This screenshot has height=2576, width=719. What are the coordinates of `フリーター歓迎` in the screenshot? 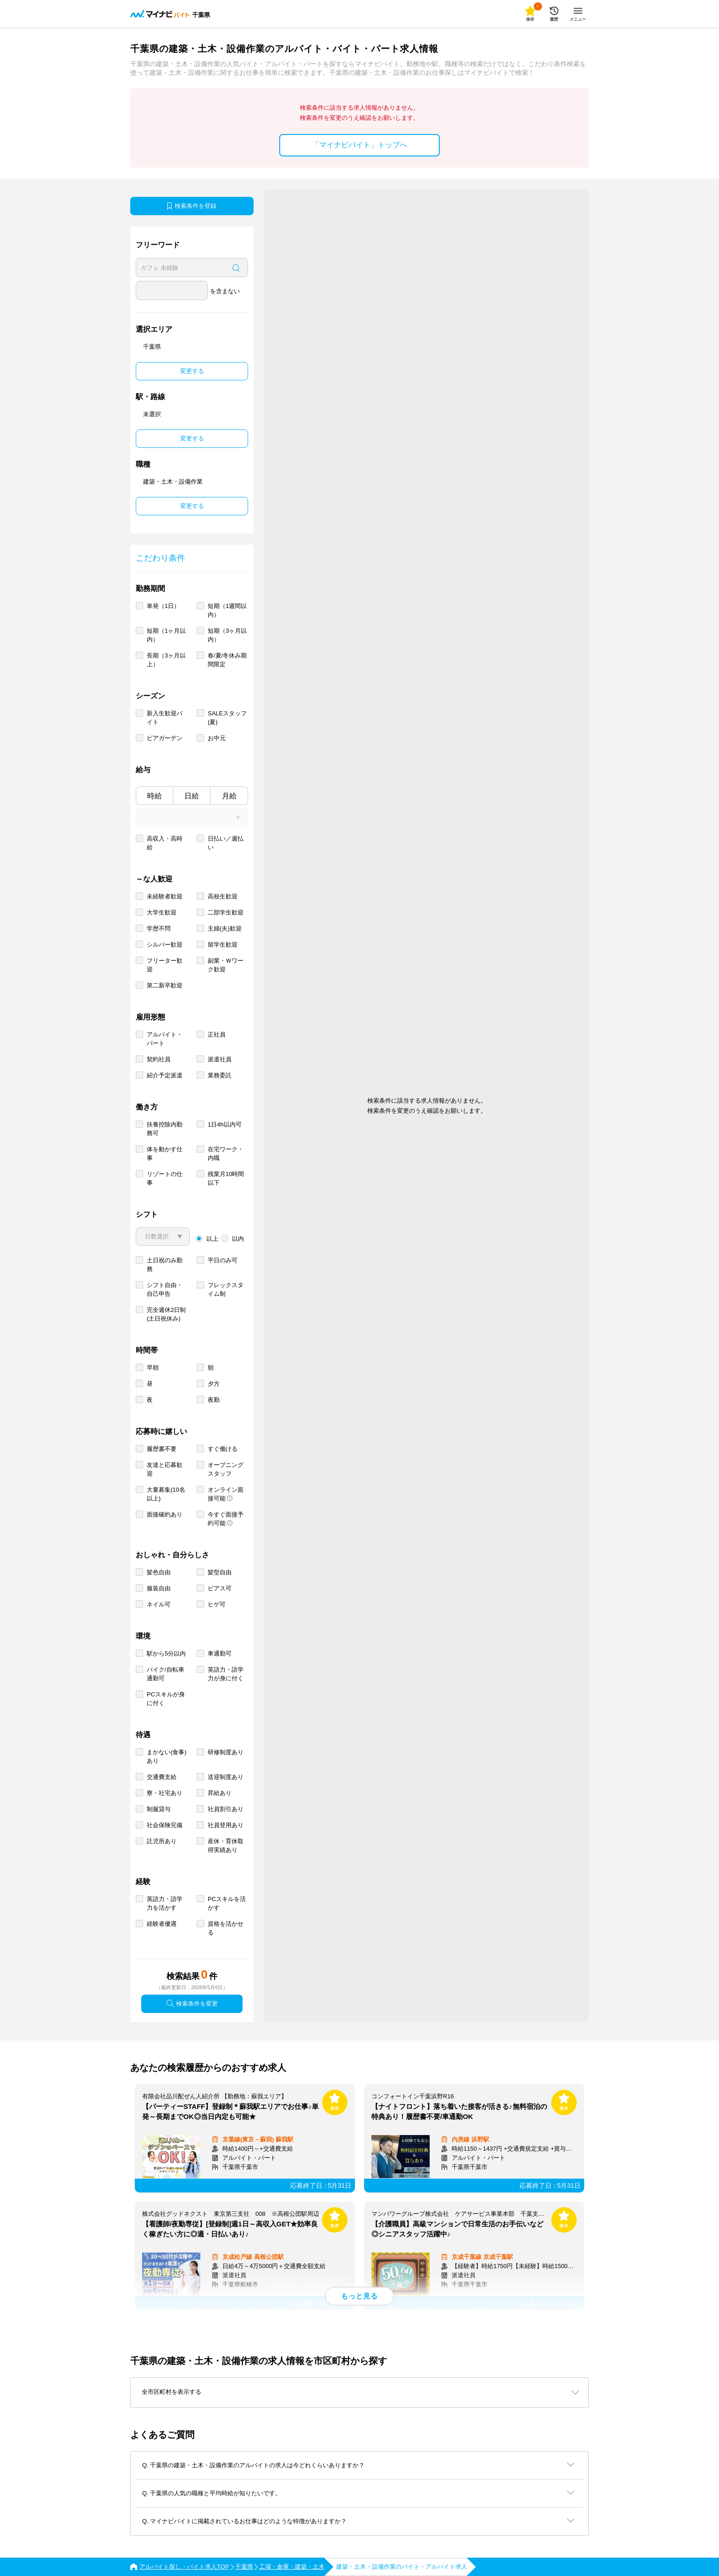 It's located at (165, 965).